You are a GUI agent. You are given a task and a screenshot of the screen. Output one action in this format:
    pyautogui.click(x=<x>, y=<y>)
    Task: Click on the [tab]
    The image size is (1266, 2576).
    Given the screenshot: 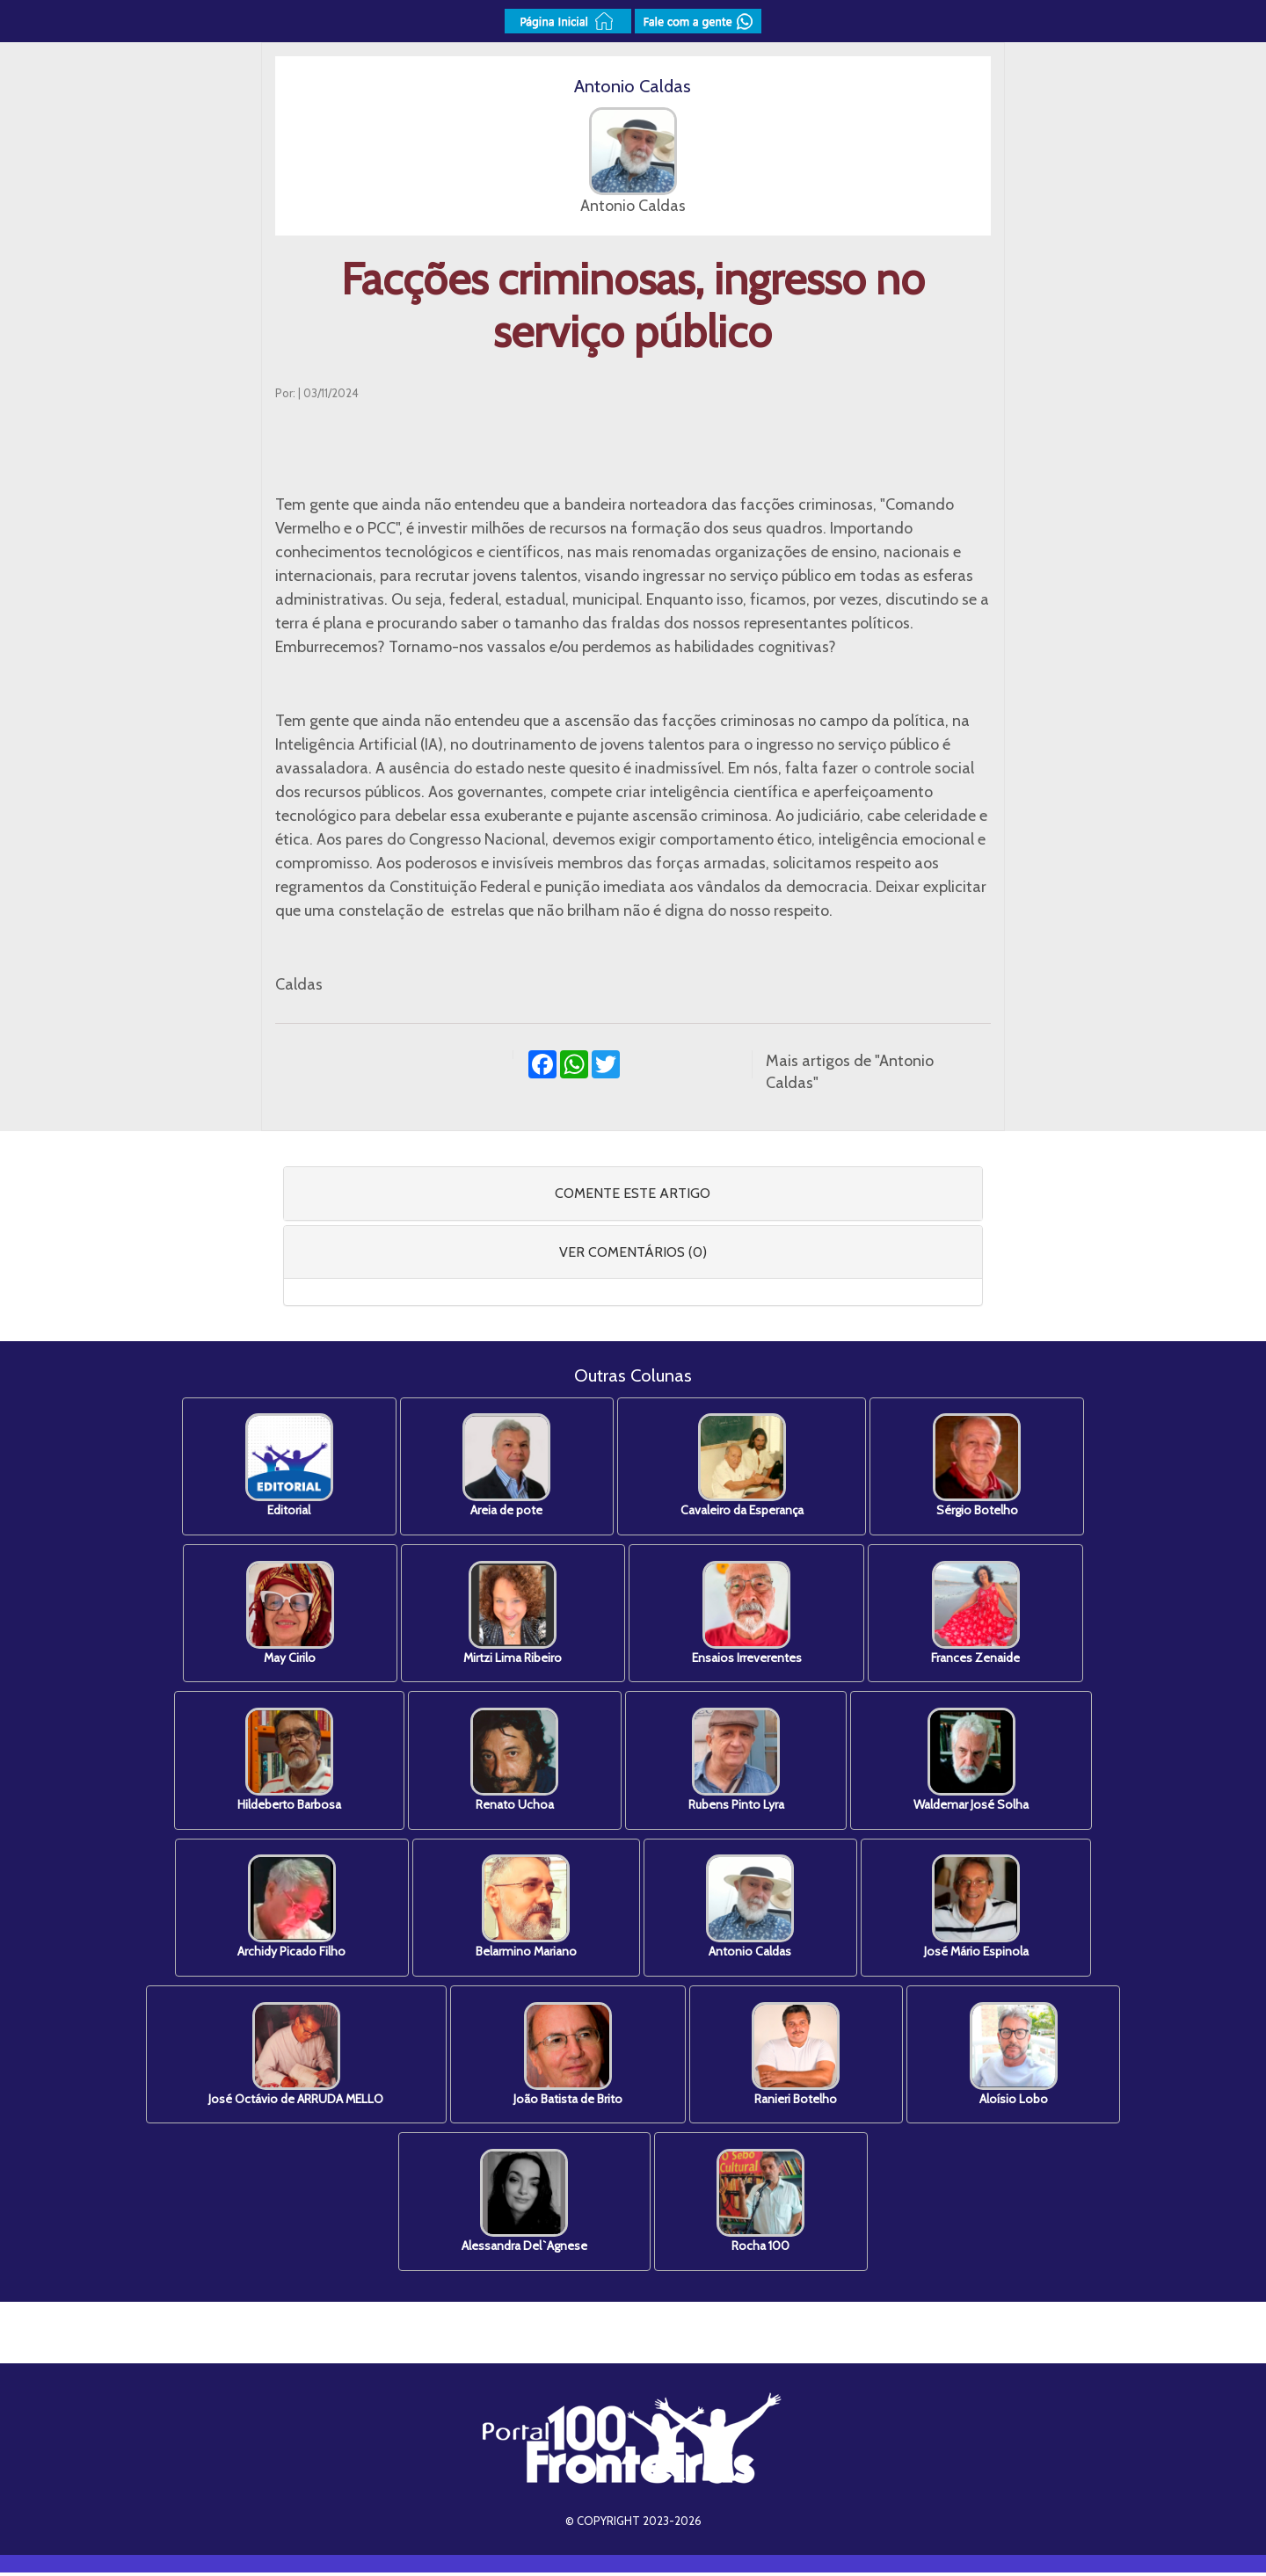 What is the action you would take?
    pyautogui.click(x=633, y=1193)
    